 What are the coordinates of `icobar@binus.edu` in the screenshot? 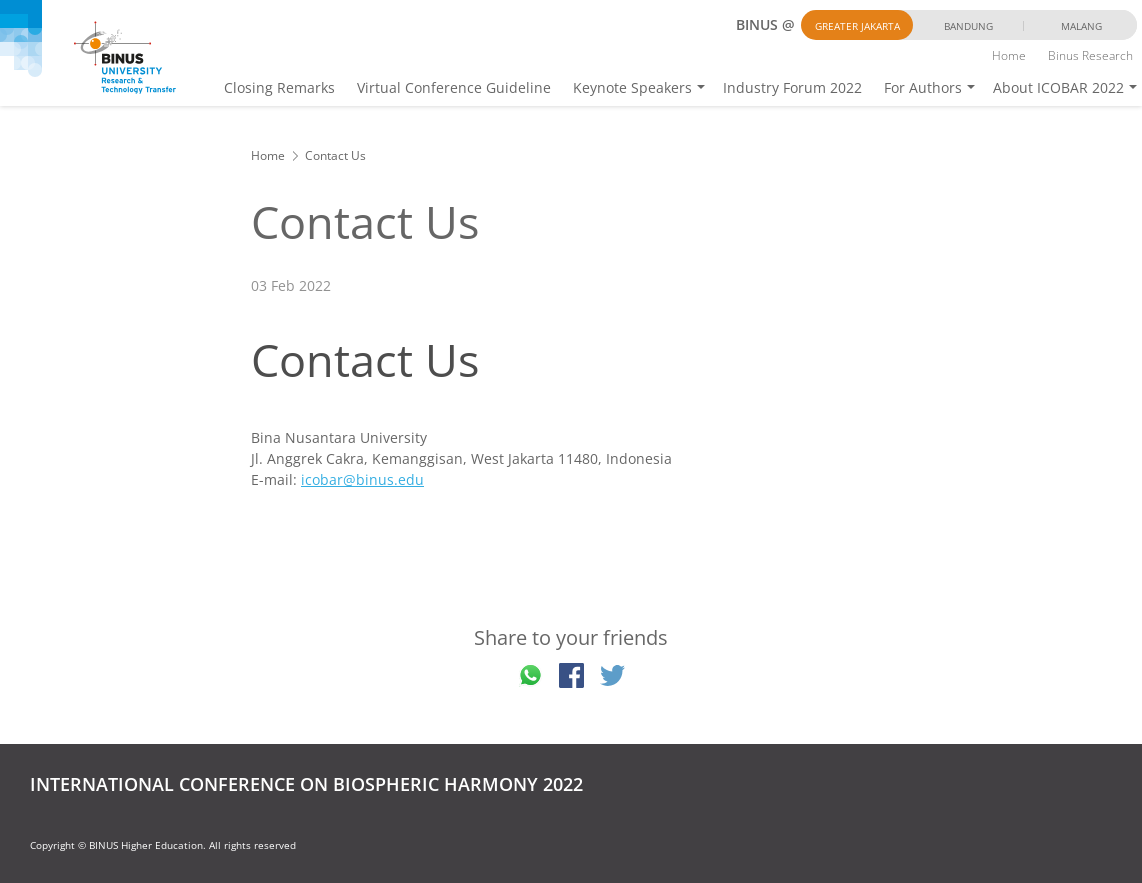 It's located at (362, 479).